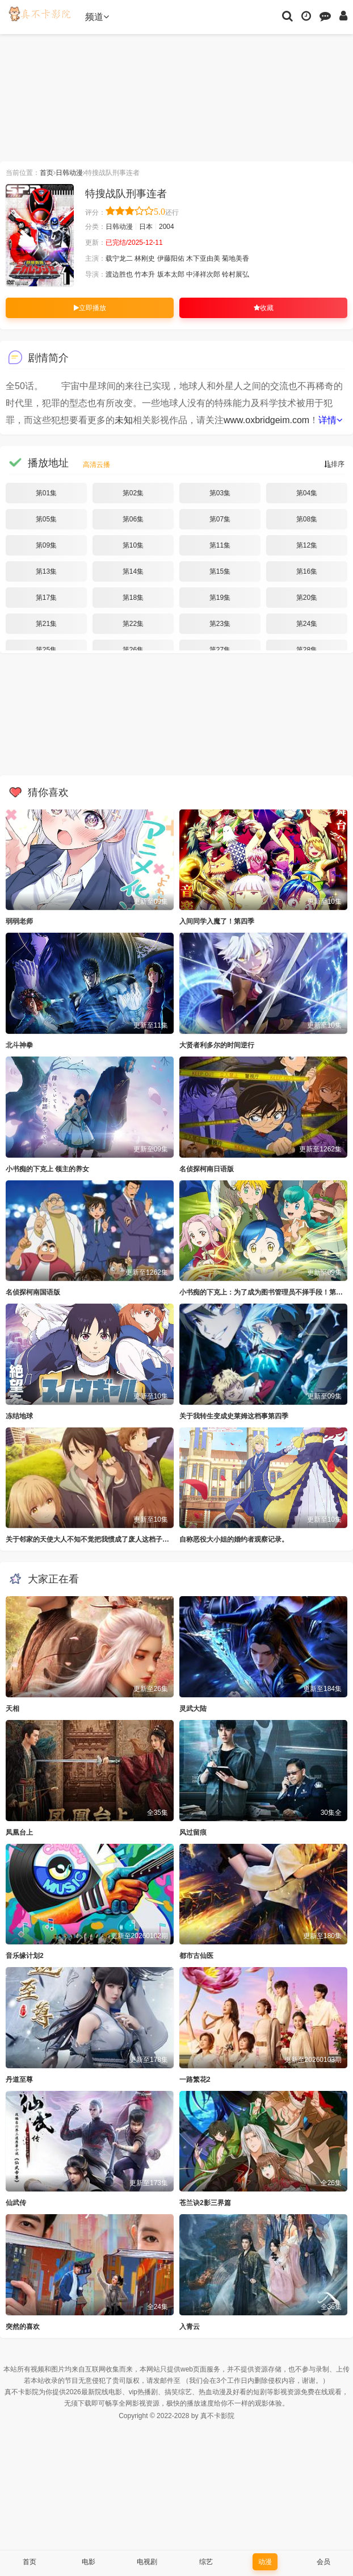 The image size is (353, 2576). Describe the element at coordinates (219, 624) in the screenshot. I see `第23集` at that location.